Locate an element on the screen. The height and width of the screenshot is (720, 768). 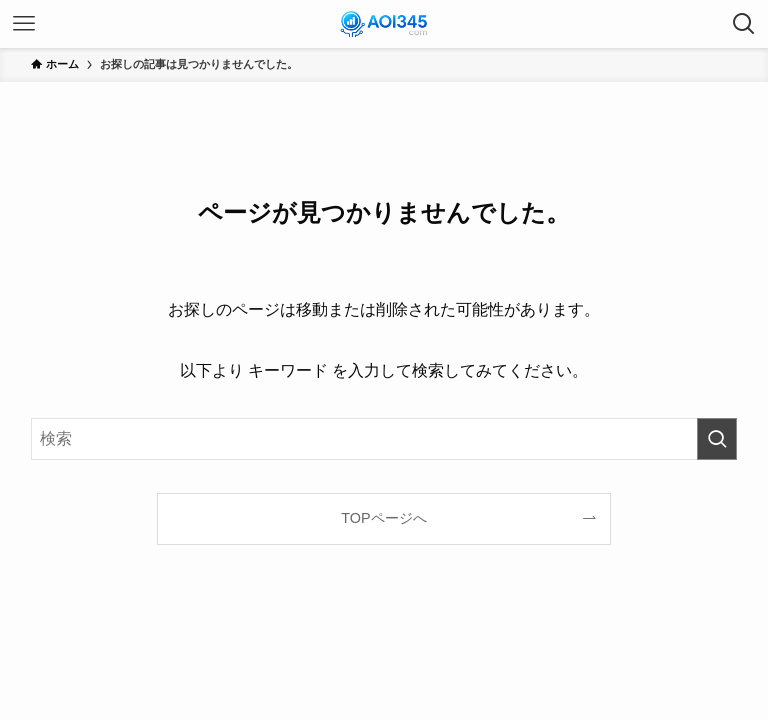
TOPページへ is located at coordinates (383, 518).